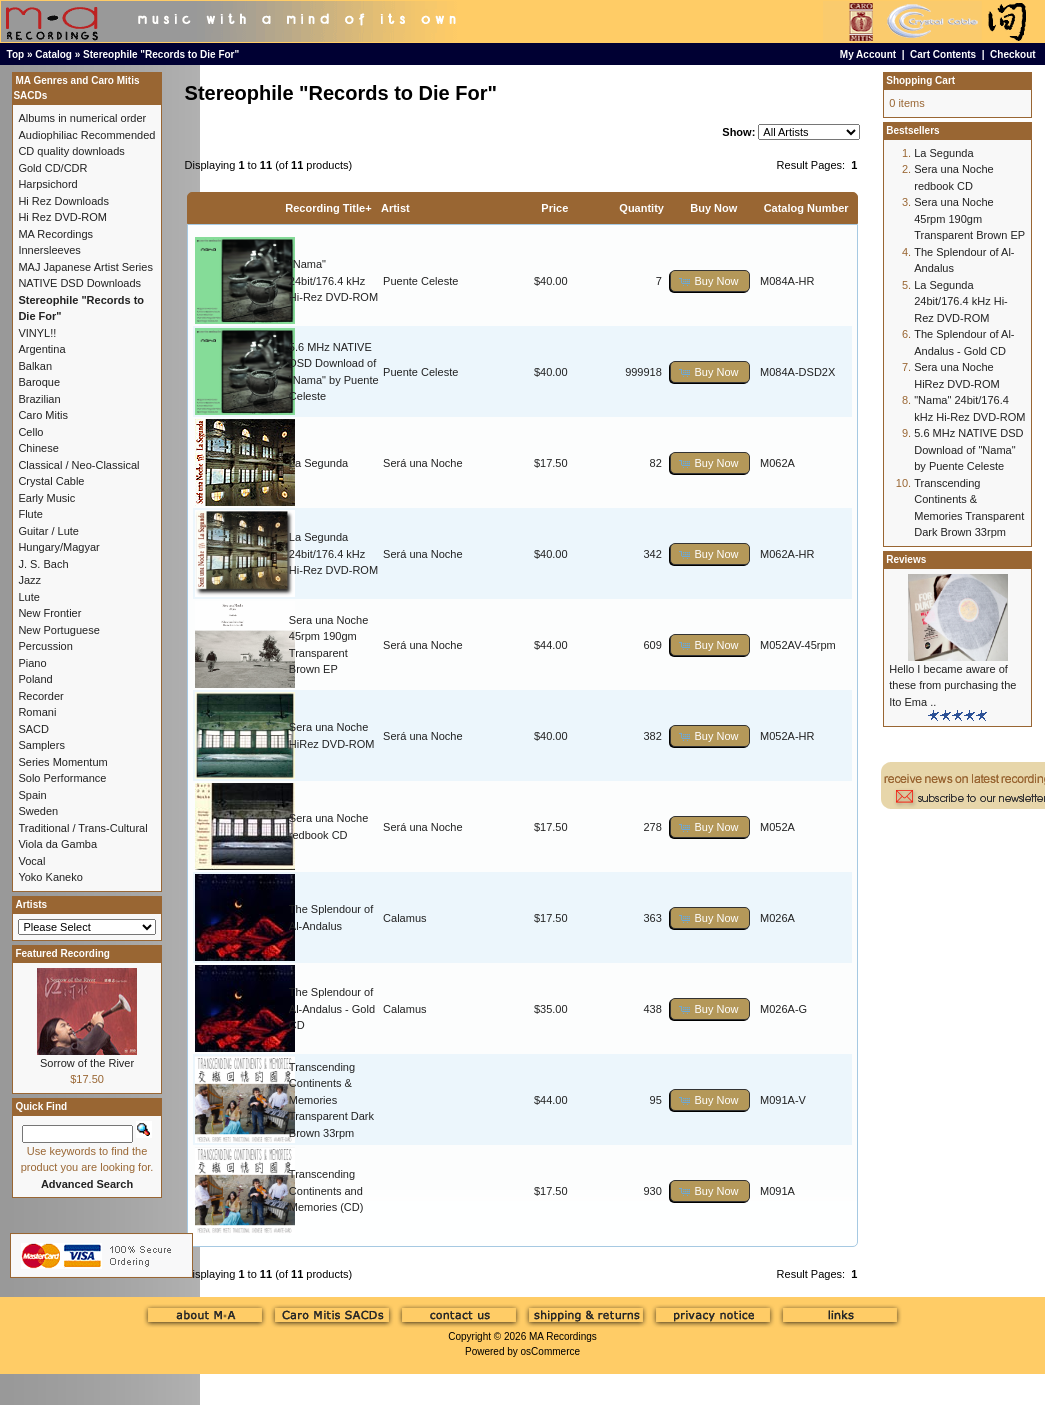  What do you see at coordinates (39, 382) in the screenshot?
I see `Baroque` at bounding box center [39, 382].